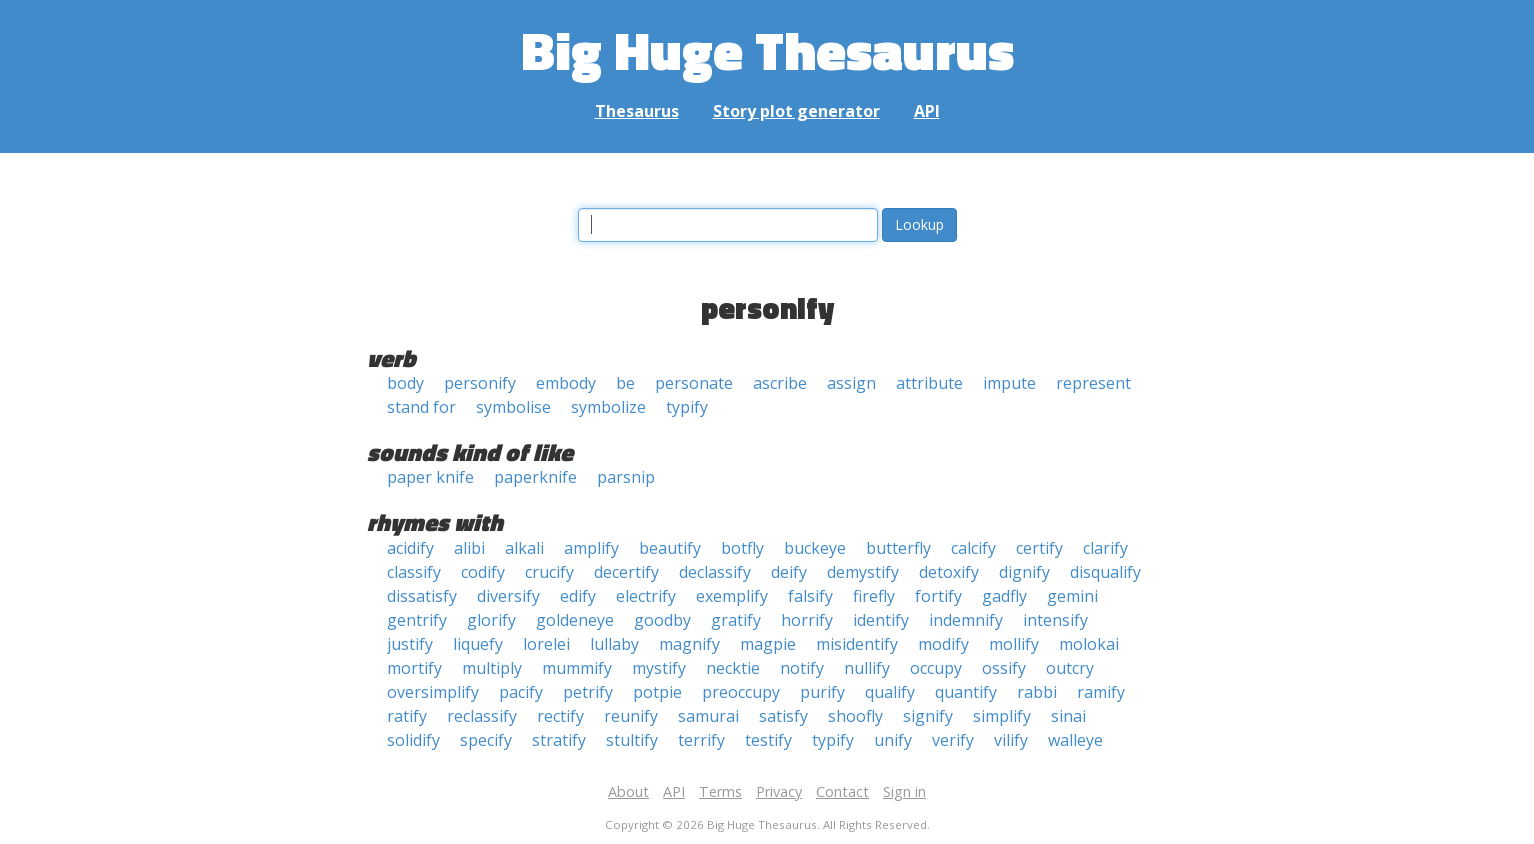  What do you see at coordinates (631, 716) in the screenshot?
I see `reunify` at bounding box center [631, 716].